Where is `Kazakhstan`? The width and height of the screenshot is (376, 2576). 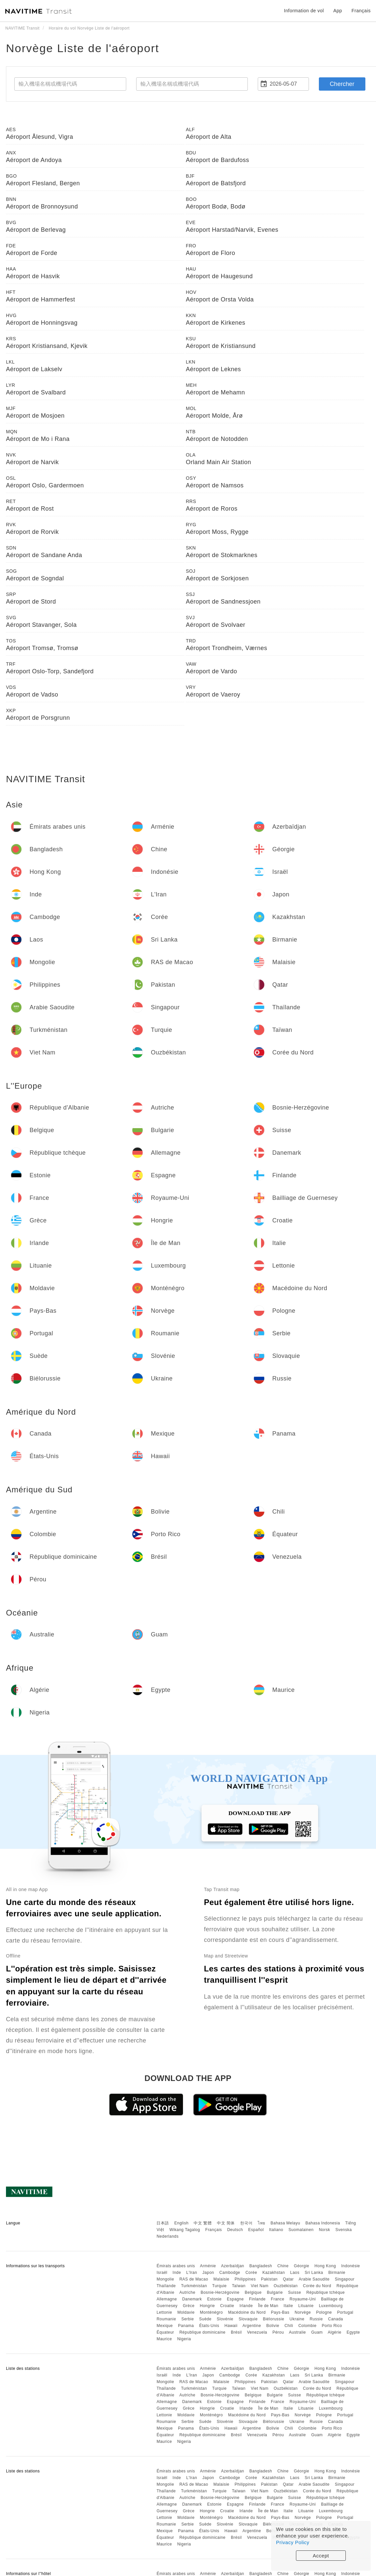 Kazakhstan is located at coordinates (273, 2272).